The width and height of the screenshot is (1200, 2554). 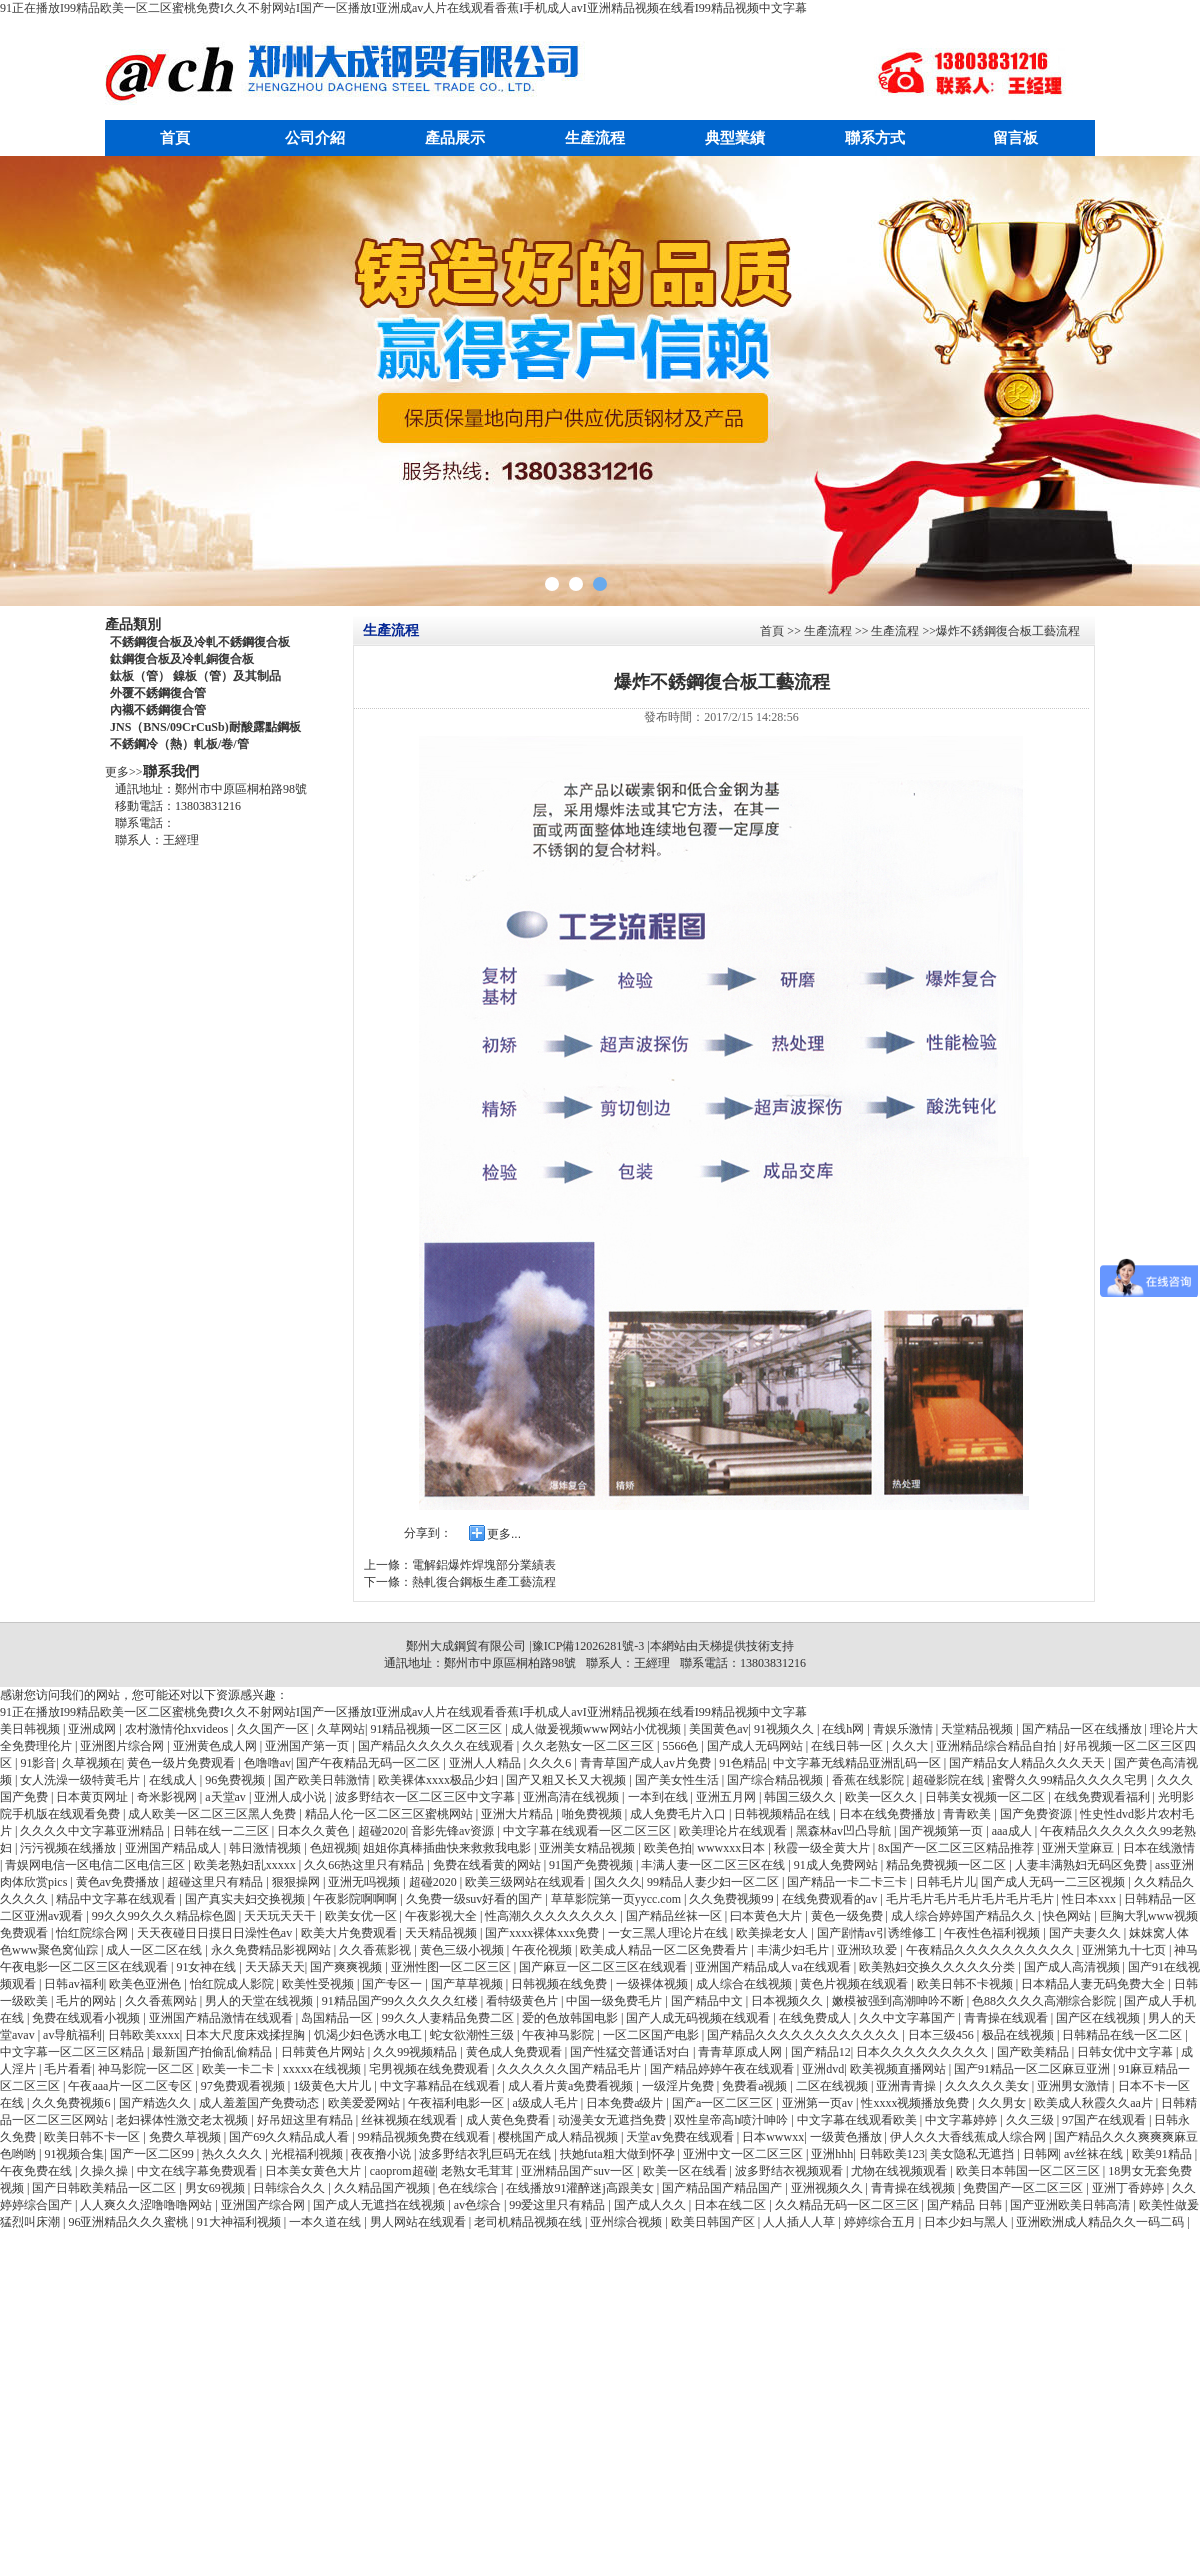 I want to click on 更多>>, so click(x=124, y=772).